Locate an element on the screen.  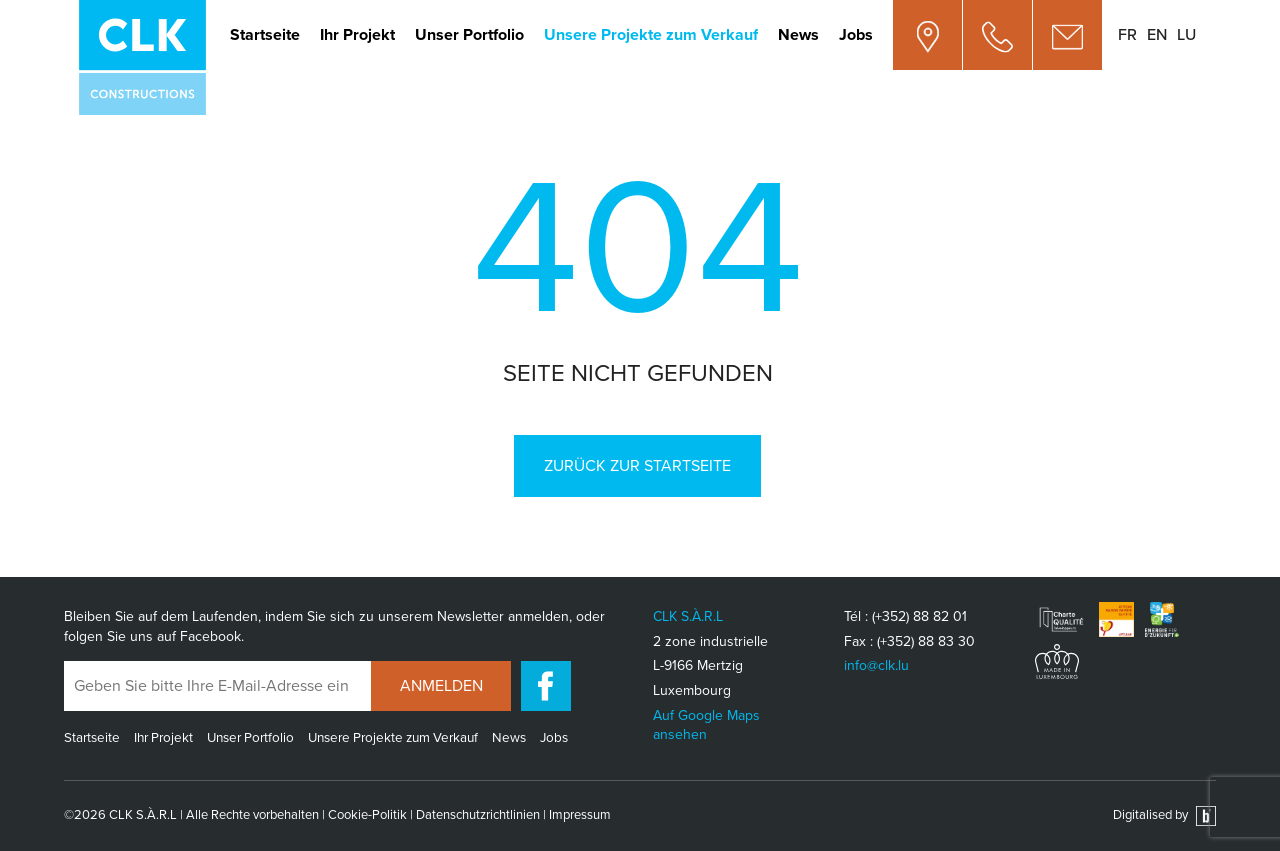
Datenschutzrichtlinien is located at coordinates (478, 815).